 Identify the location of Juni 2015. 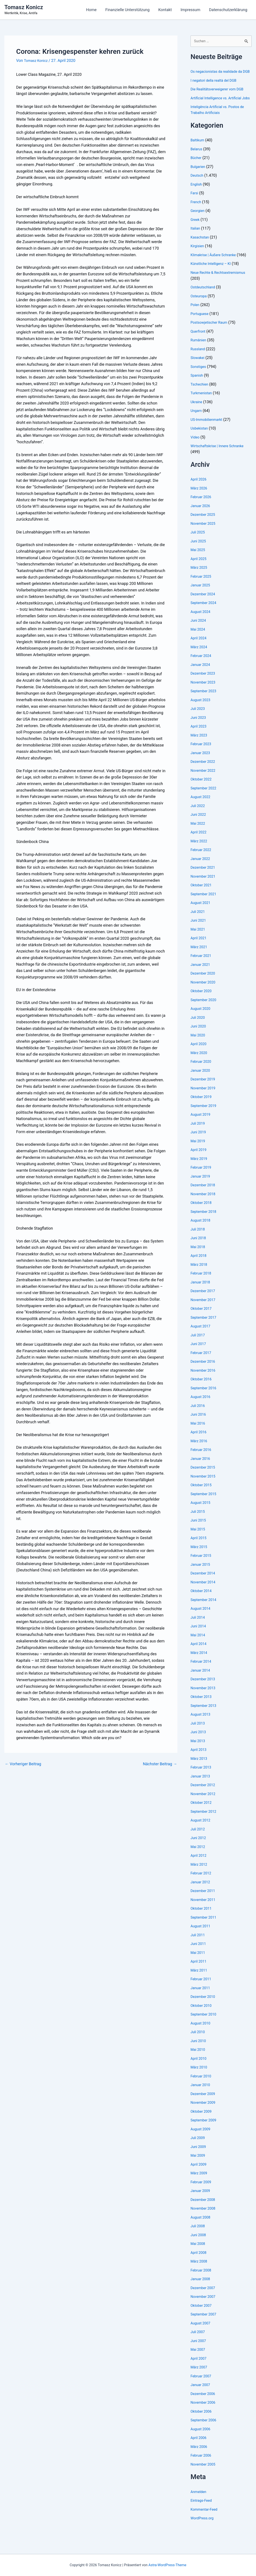
(199, 1538).